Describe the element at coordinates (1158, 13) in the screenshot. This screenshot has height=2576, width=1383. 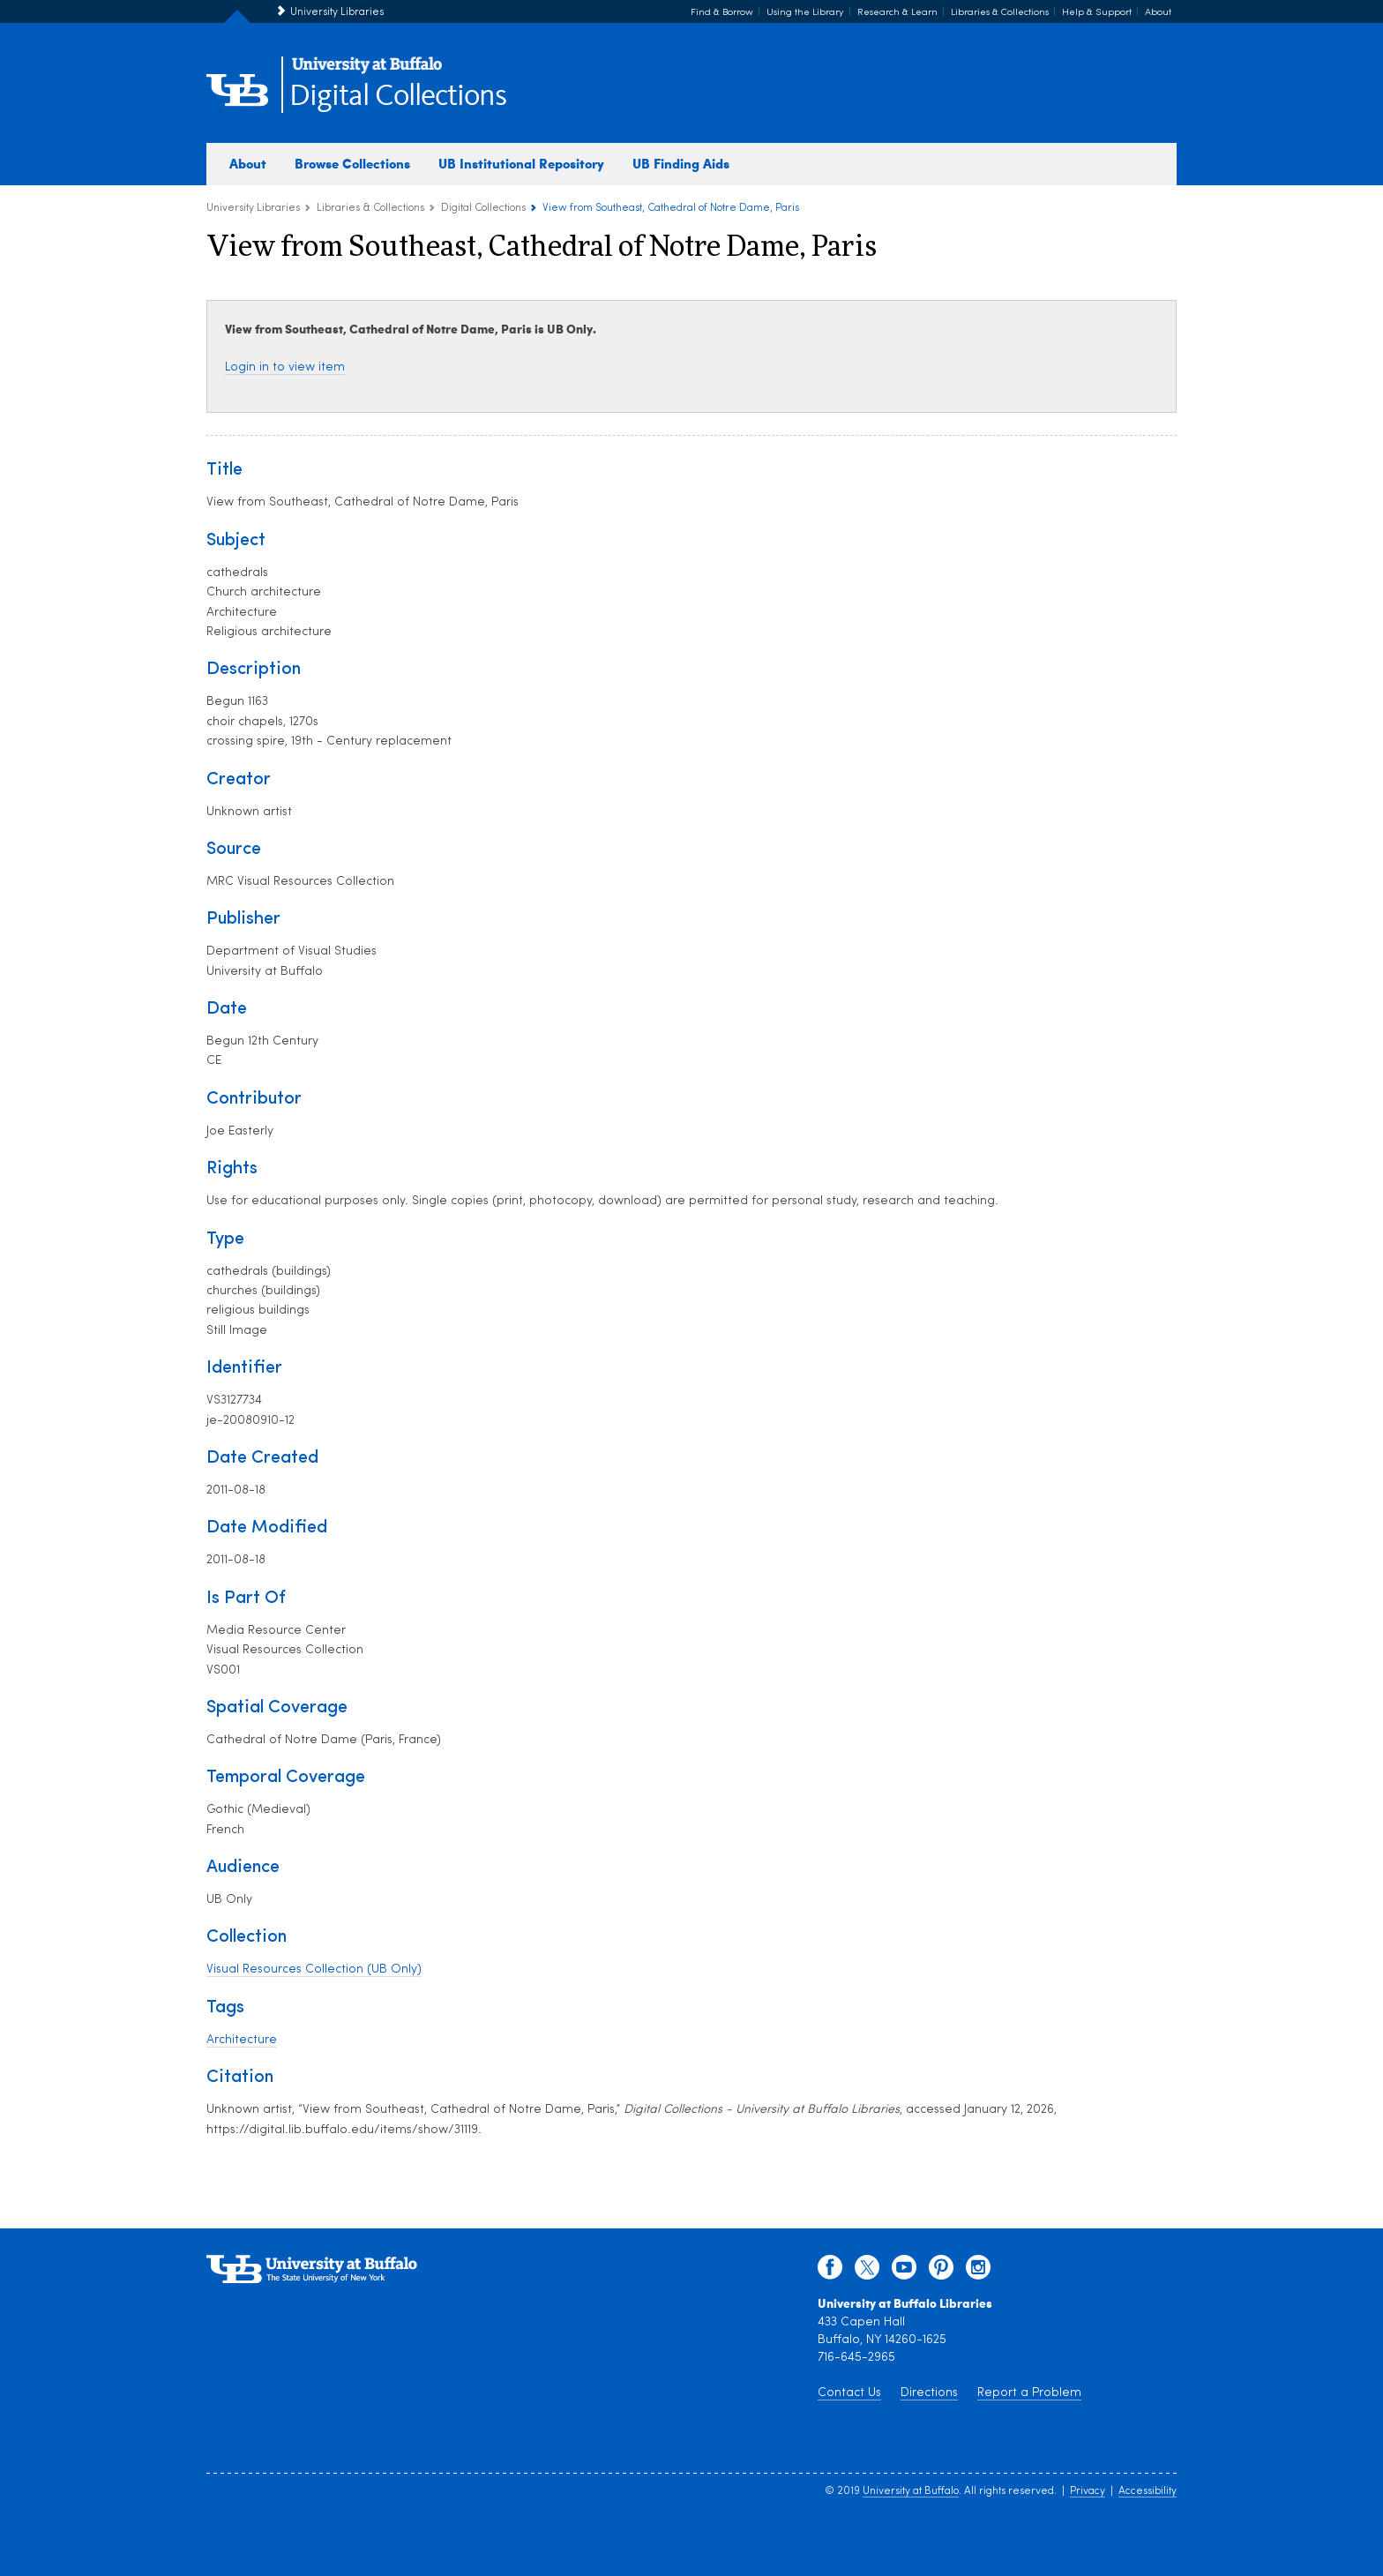
I see `About` at that location.